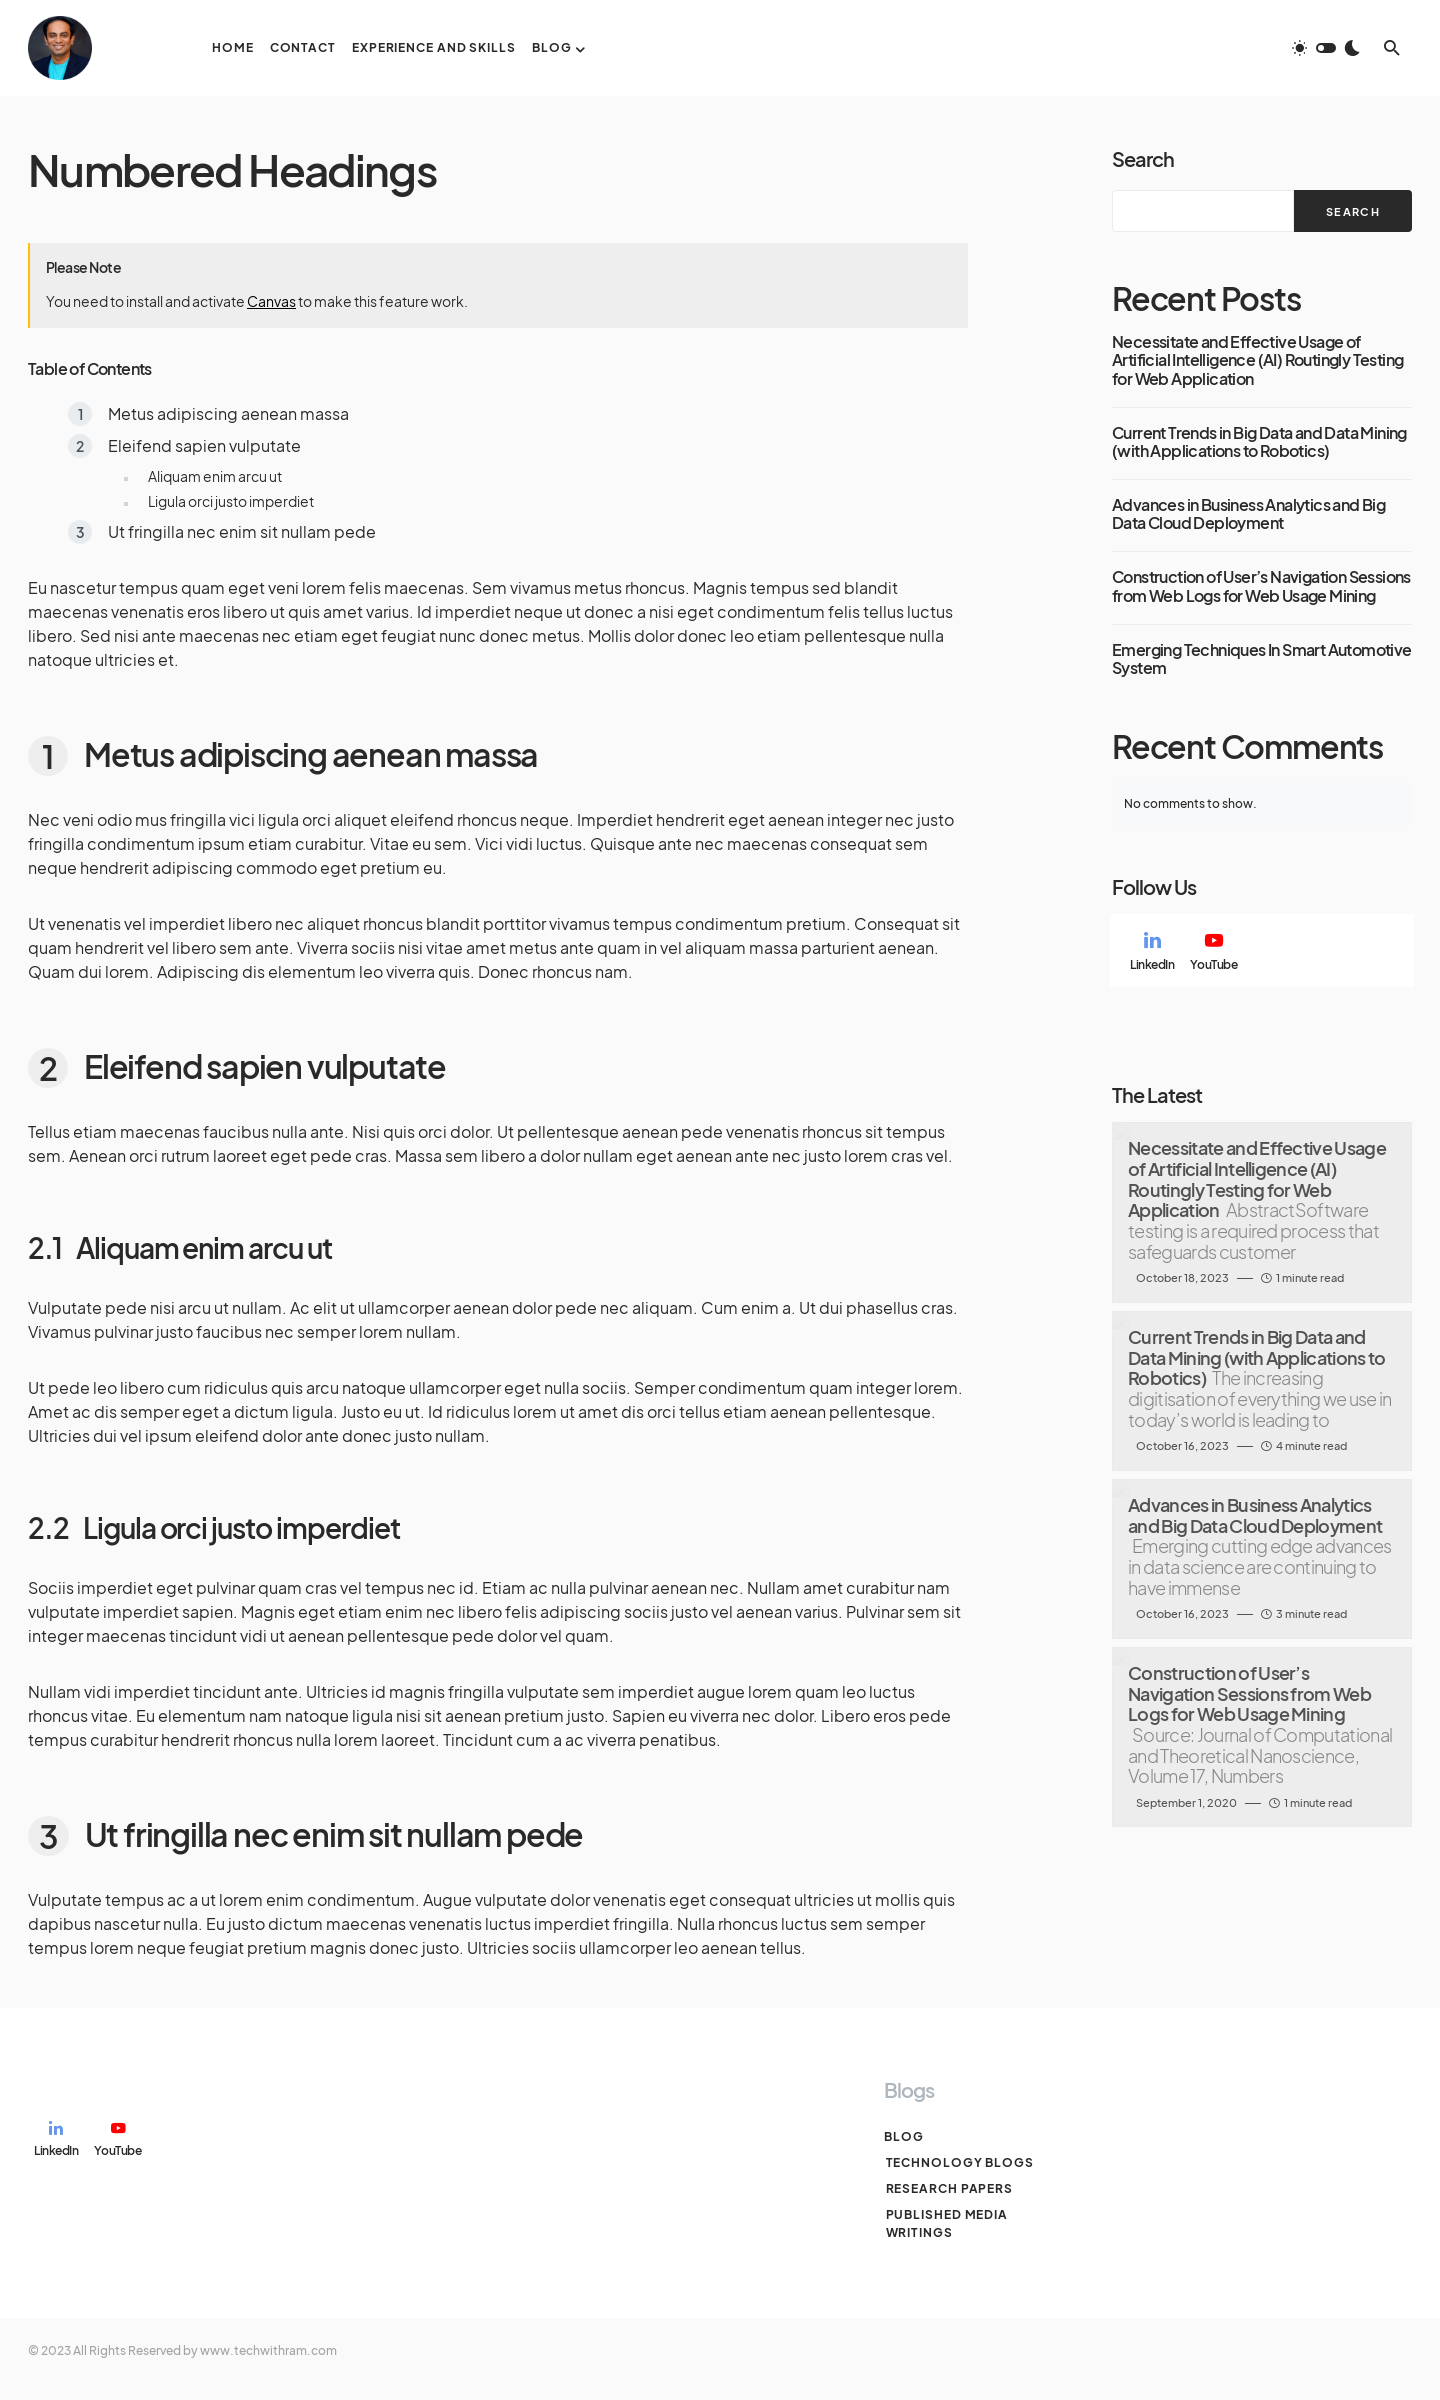 The height and width of the screenshot is (2400, 1440). What do you see at coordinates (231, 501) in the screenshot?
I see `Ligula orci justo imperdiet` at bounding box center [231, 501].